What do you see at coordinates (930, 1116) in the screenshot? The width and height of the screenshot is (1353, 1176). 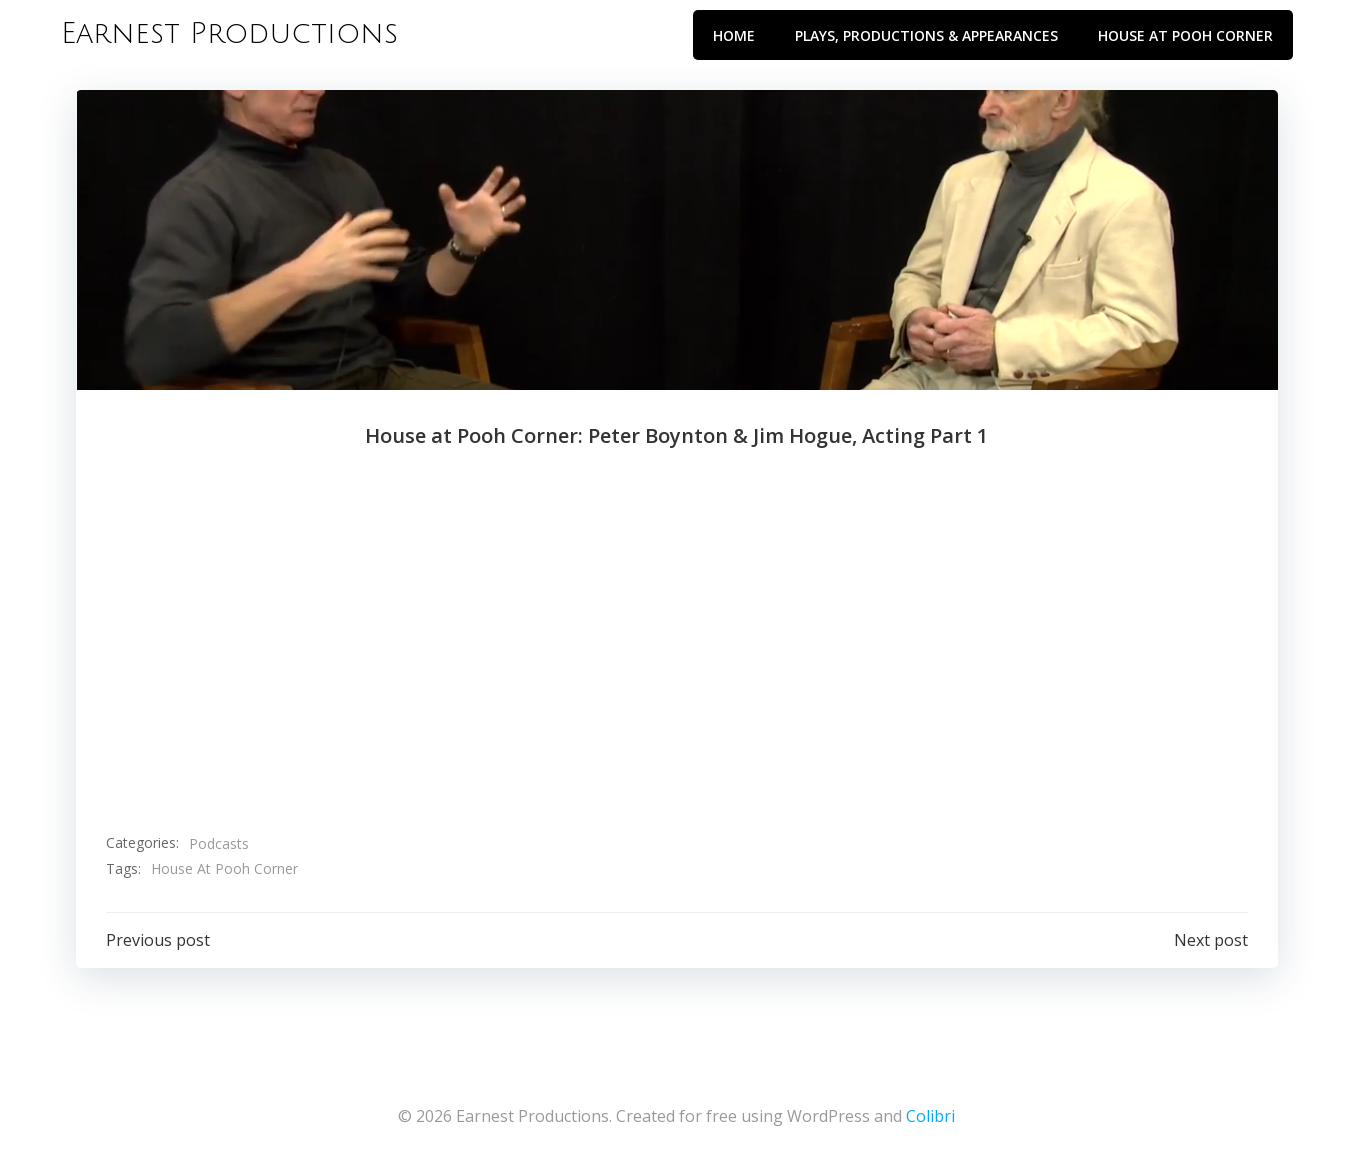 I see `Colibri` at bounding box center [930, 1116].